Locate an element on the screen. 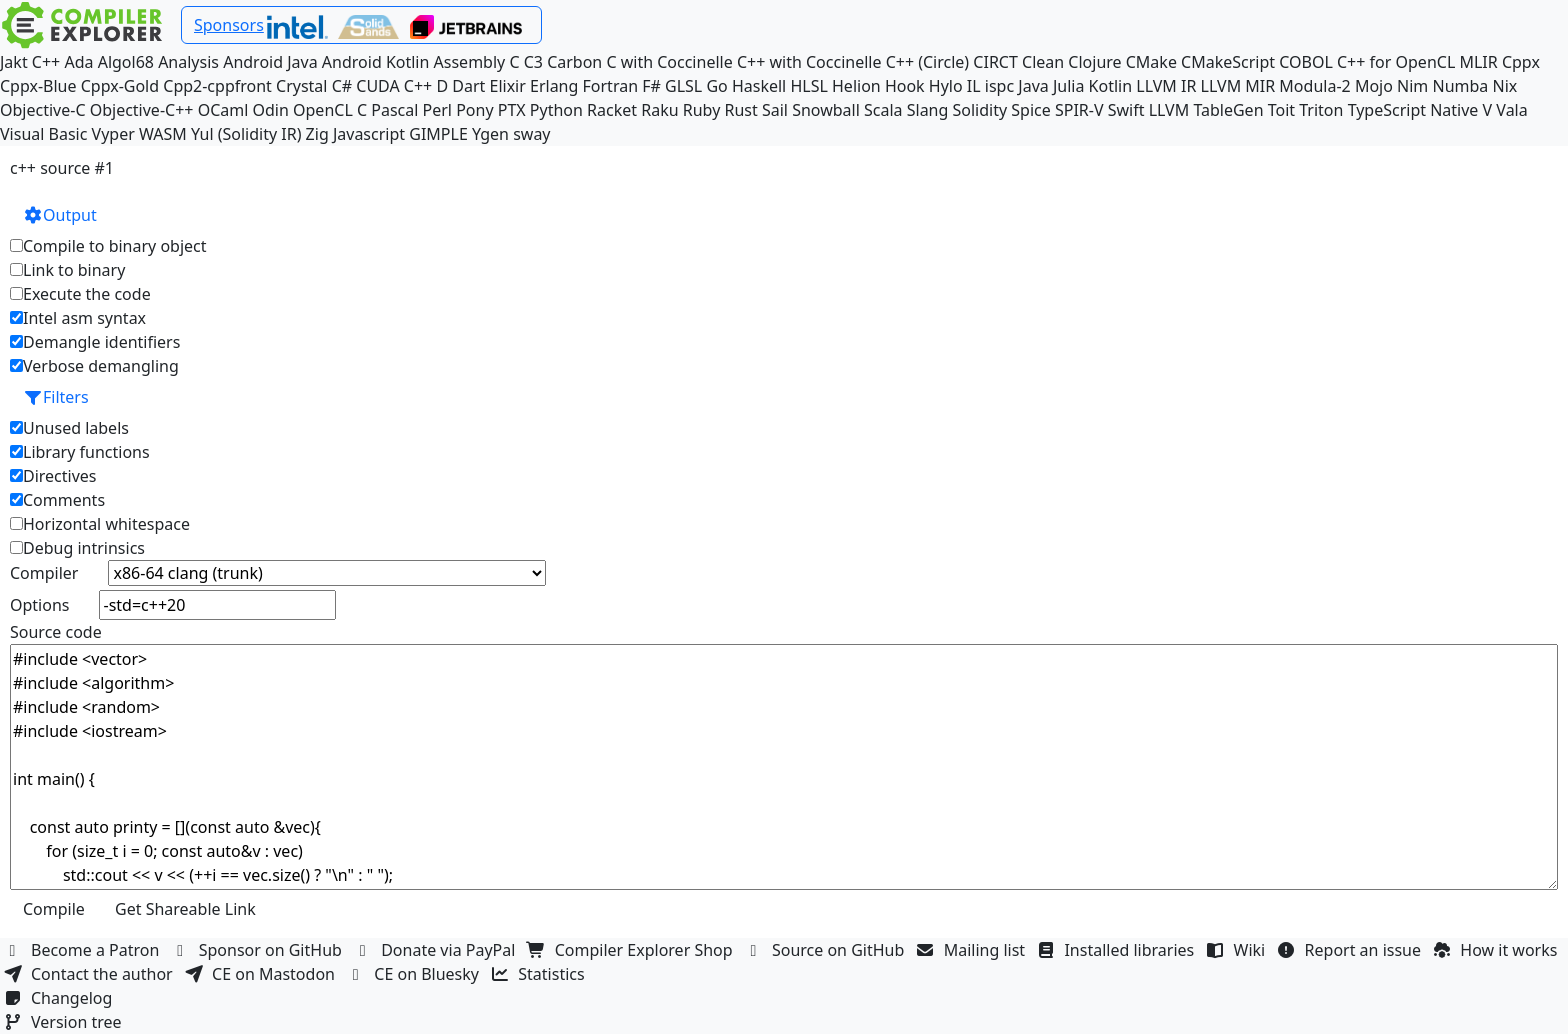 This screenshot has width=1568, height=1034. Output [button] is located at coordinates (60, 215).